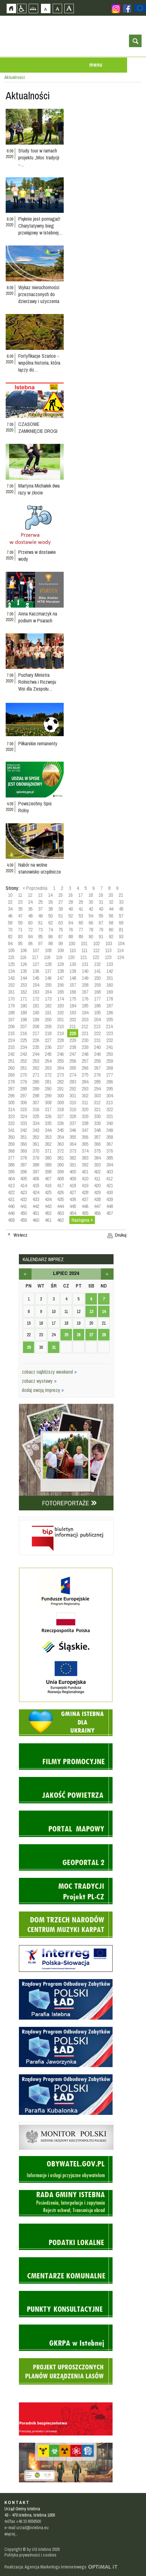 This screenshot has height=2576, width=146. Describe the element at coordinates (97, 1199) in the screenshot. I see `438` at that location.